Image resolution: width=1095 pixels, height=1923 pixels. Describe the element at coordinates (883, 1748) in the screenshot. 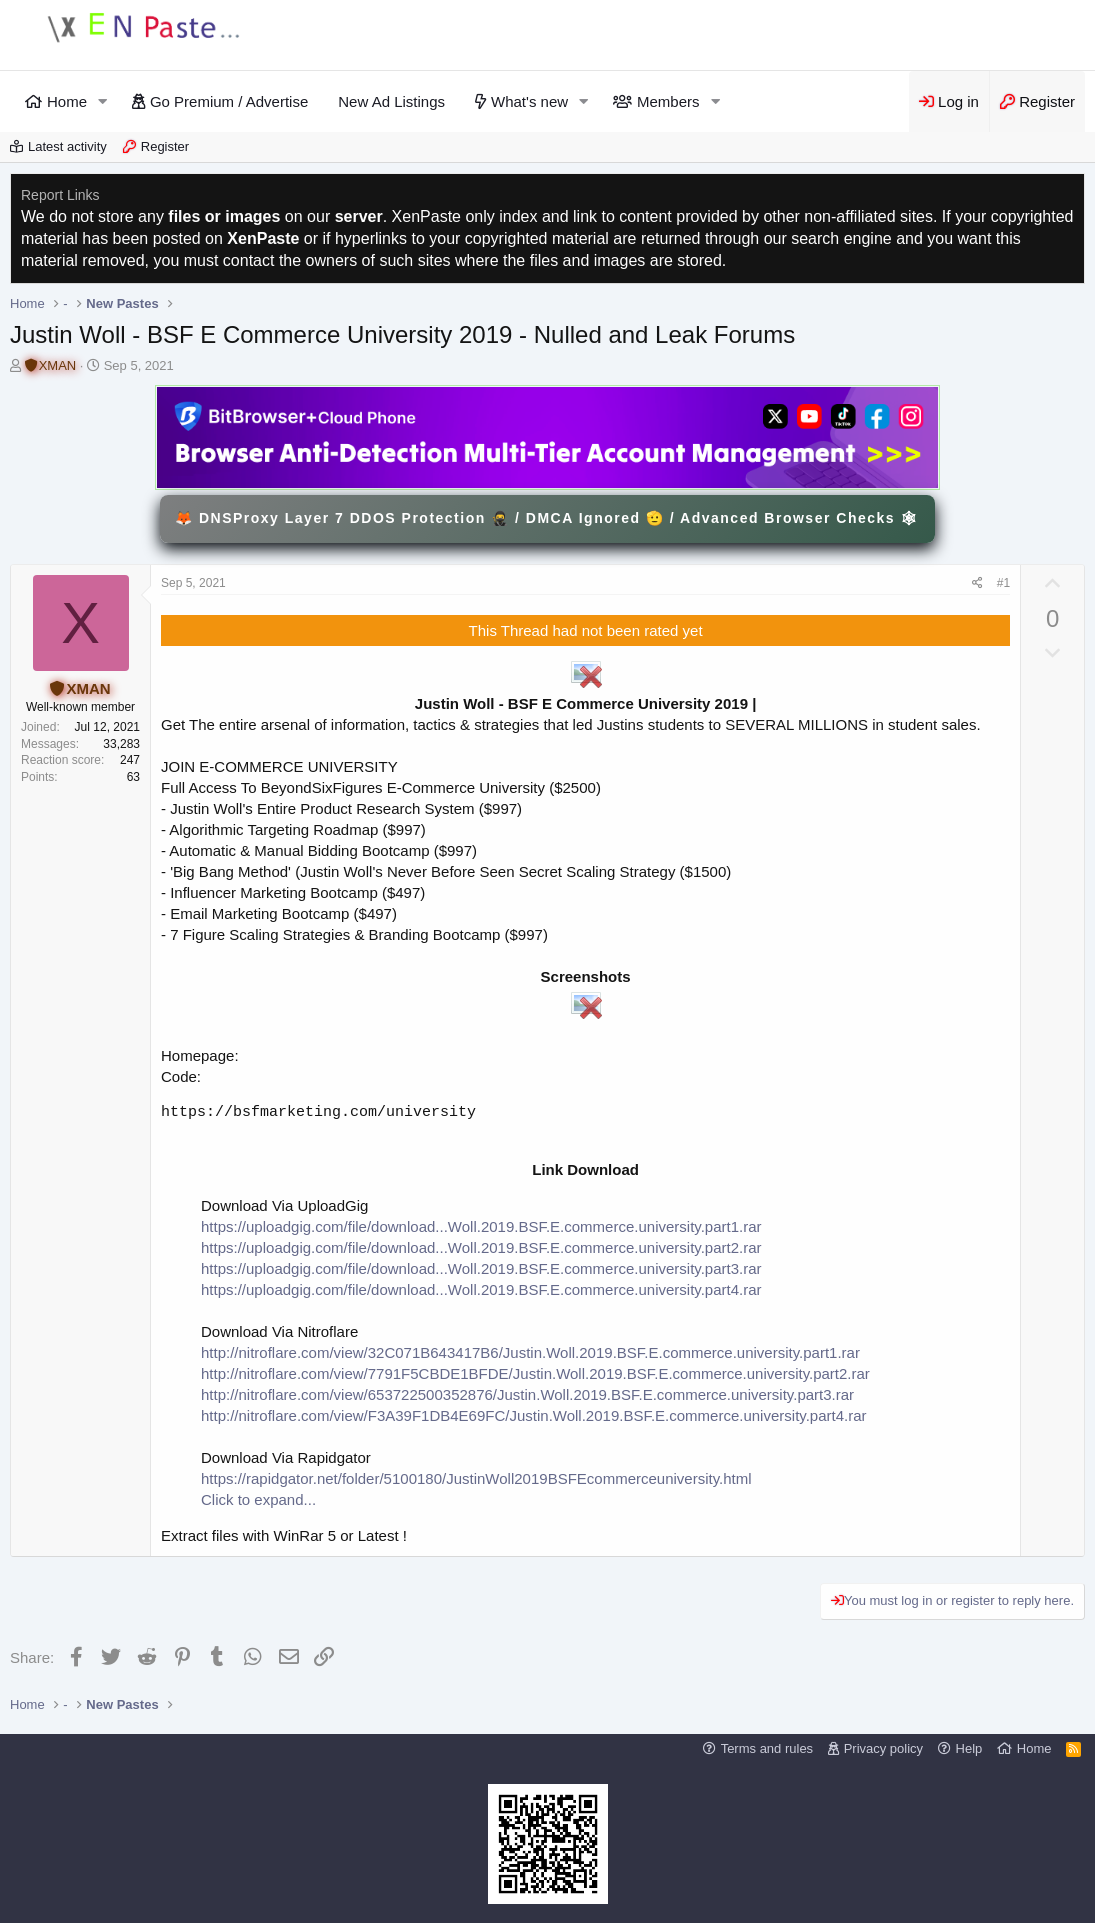

I see `Privacy policy` at that location.